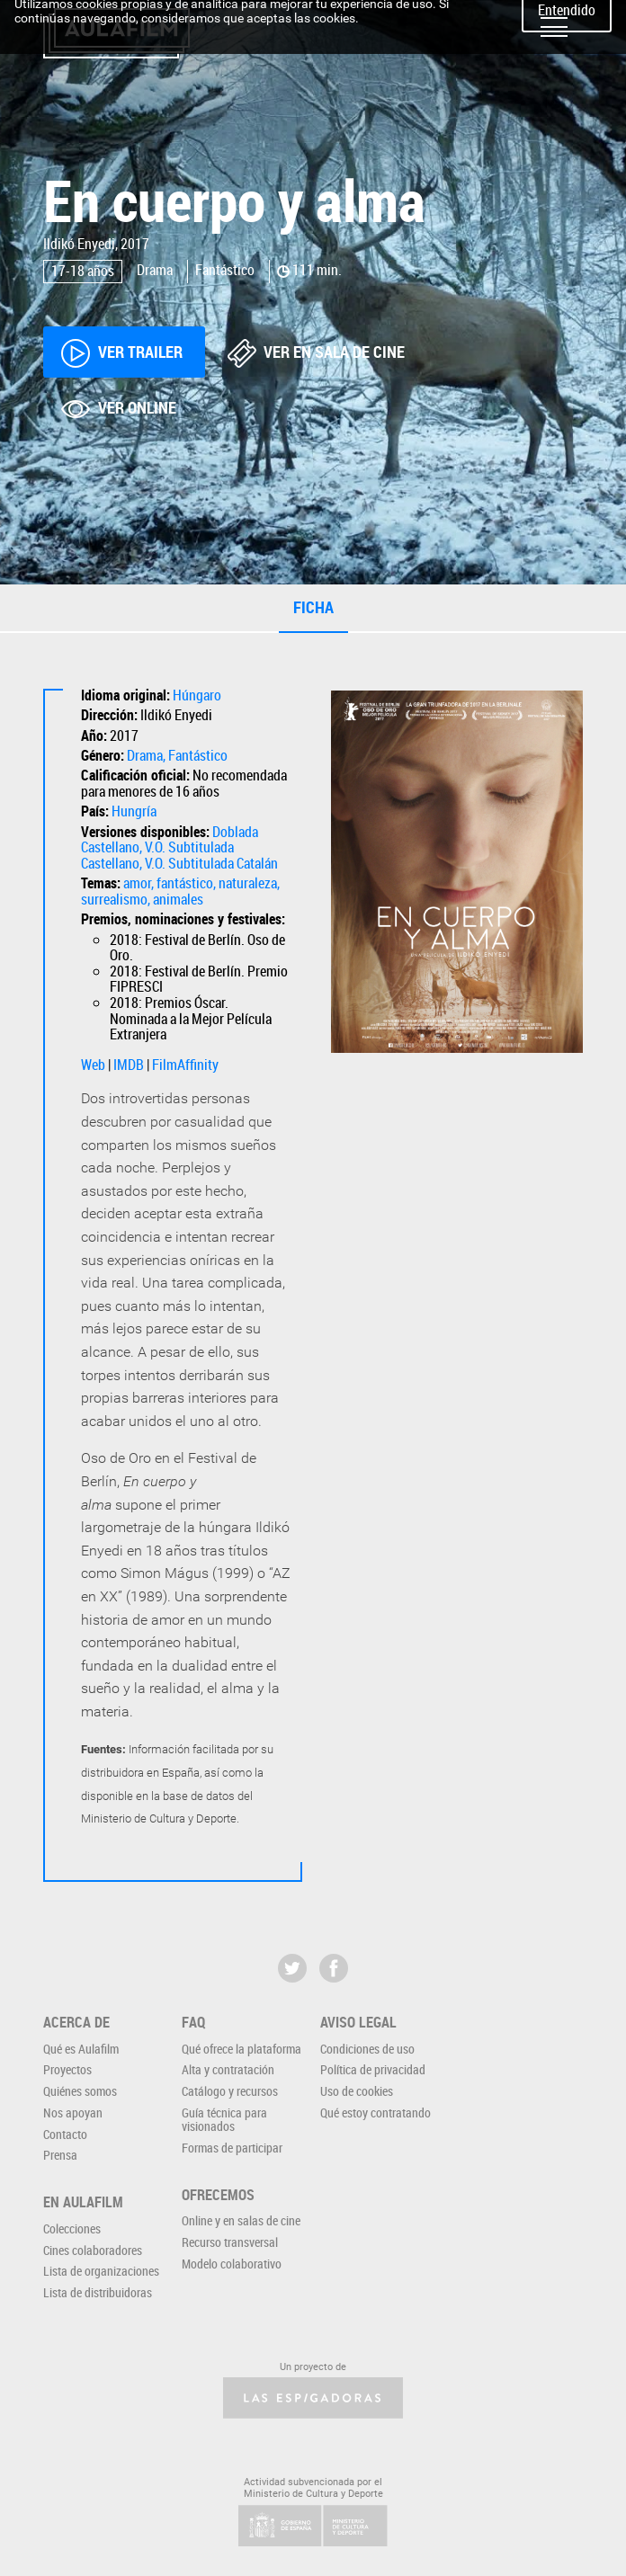 This screenshot has height=2576, width=626. Describe the element at coordinates (313, 607) in the screenshot. I see `Ficha` at that location.